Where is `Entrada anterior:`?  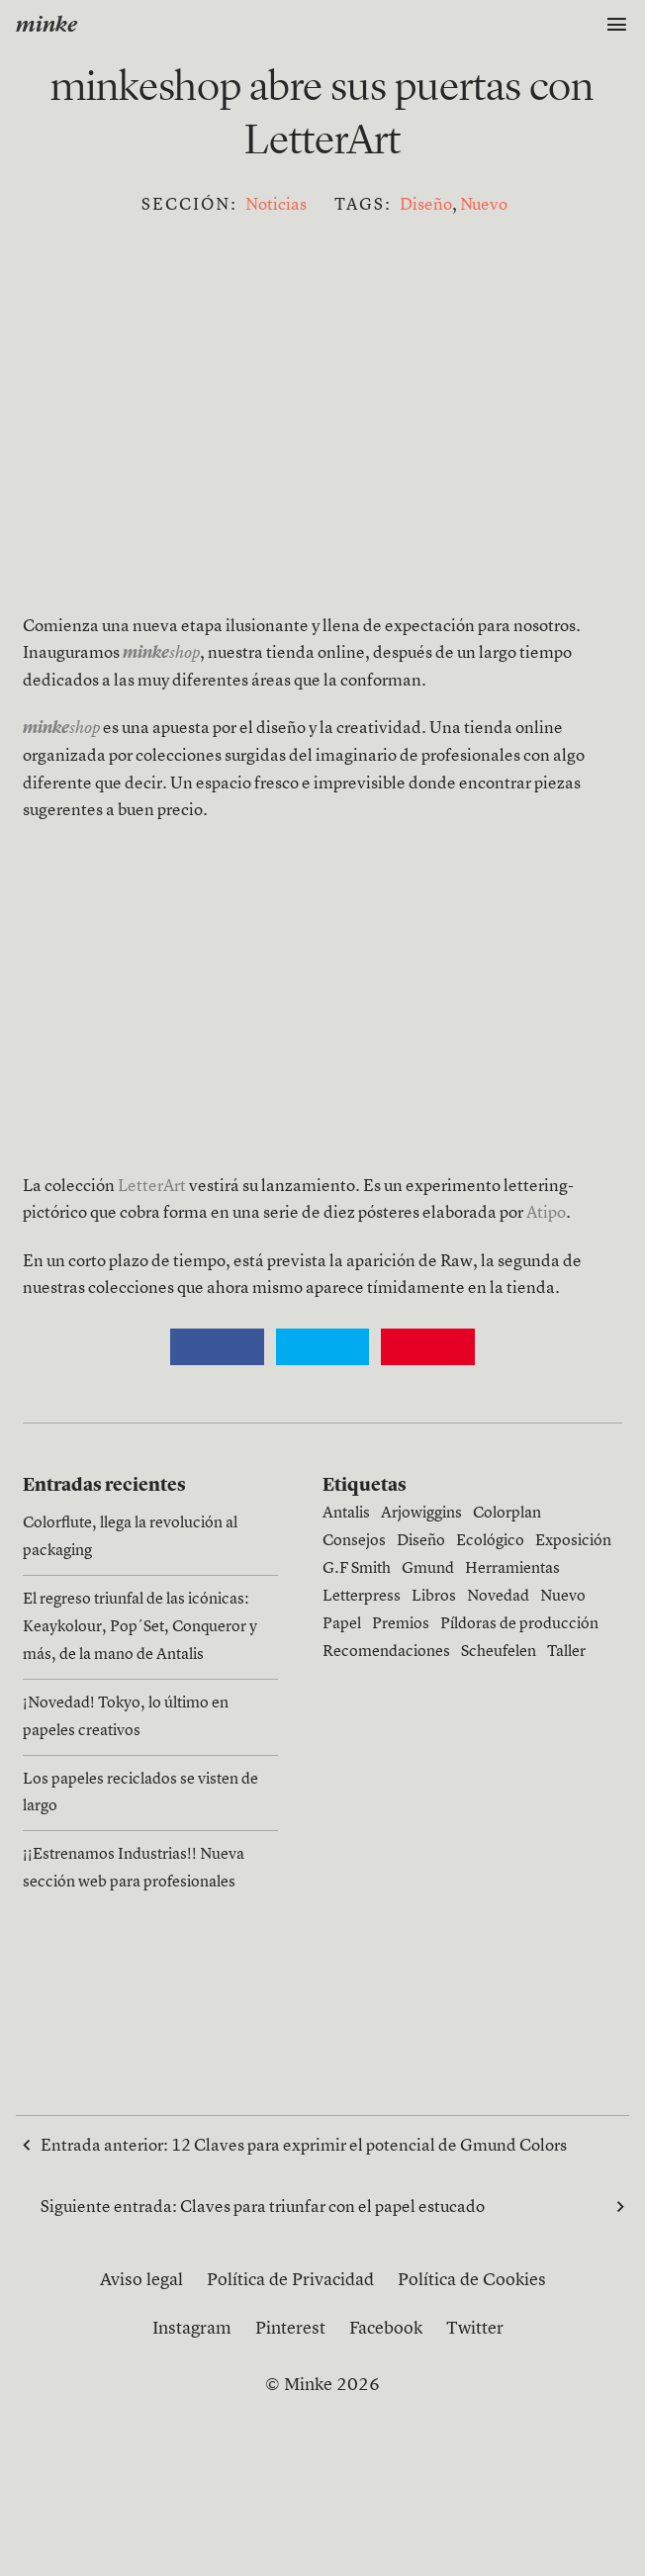
Entrada anterior: is located at coordinates (304, 2145).